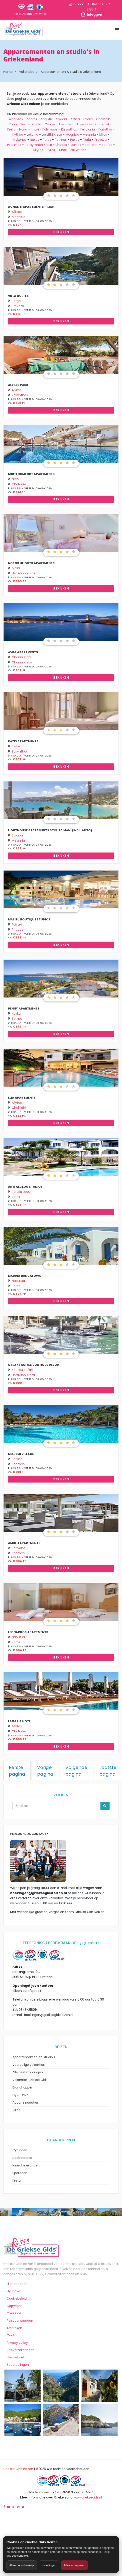 The image size is (122, 2576). I want to click on Syros, so click(51, 150).